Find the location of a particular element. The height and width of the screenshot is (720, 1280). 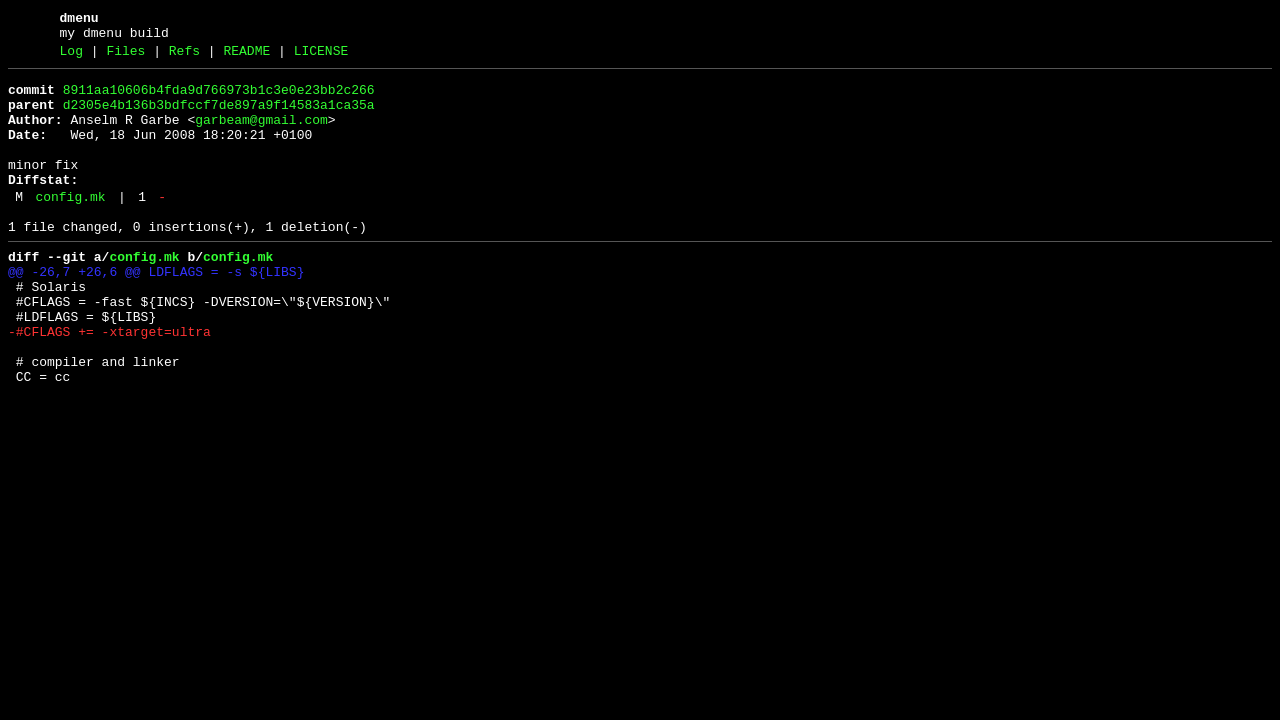

Log is located at coordinates (71, 57).